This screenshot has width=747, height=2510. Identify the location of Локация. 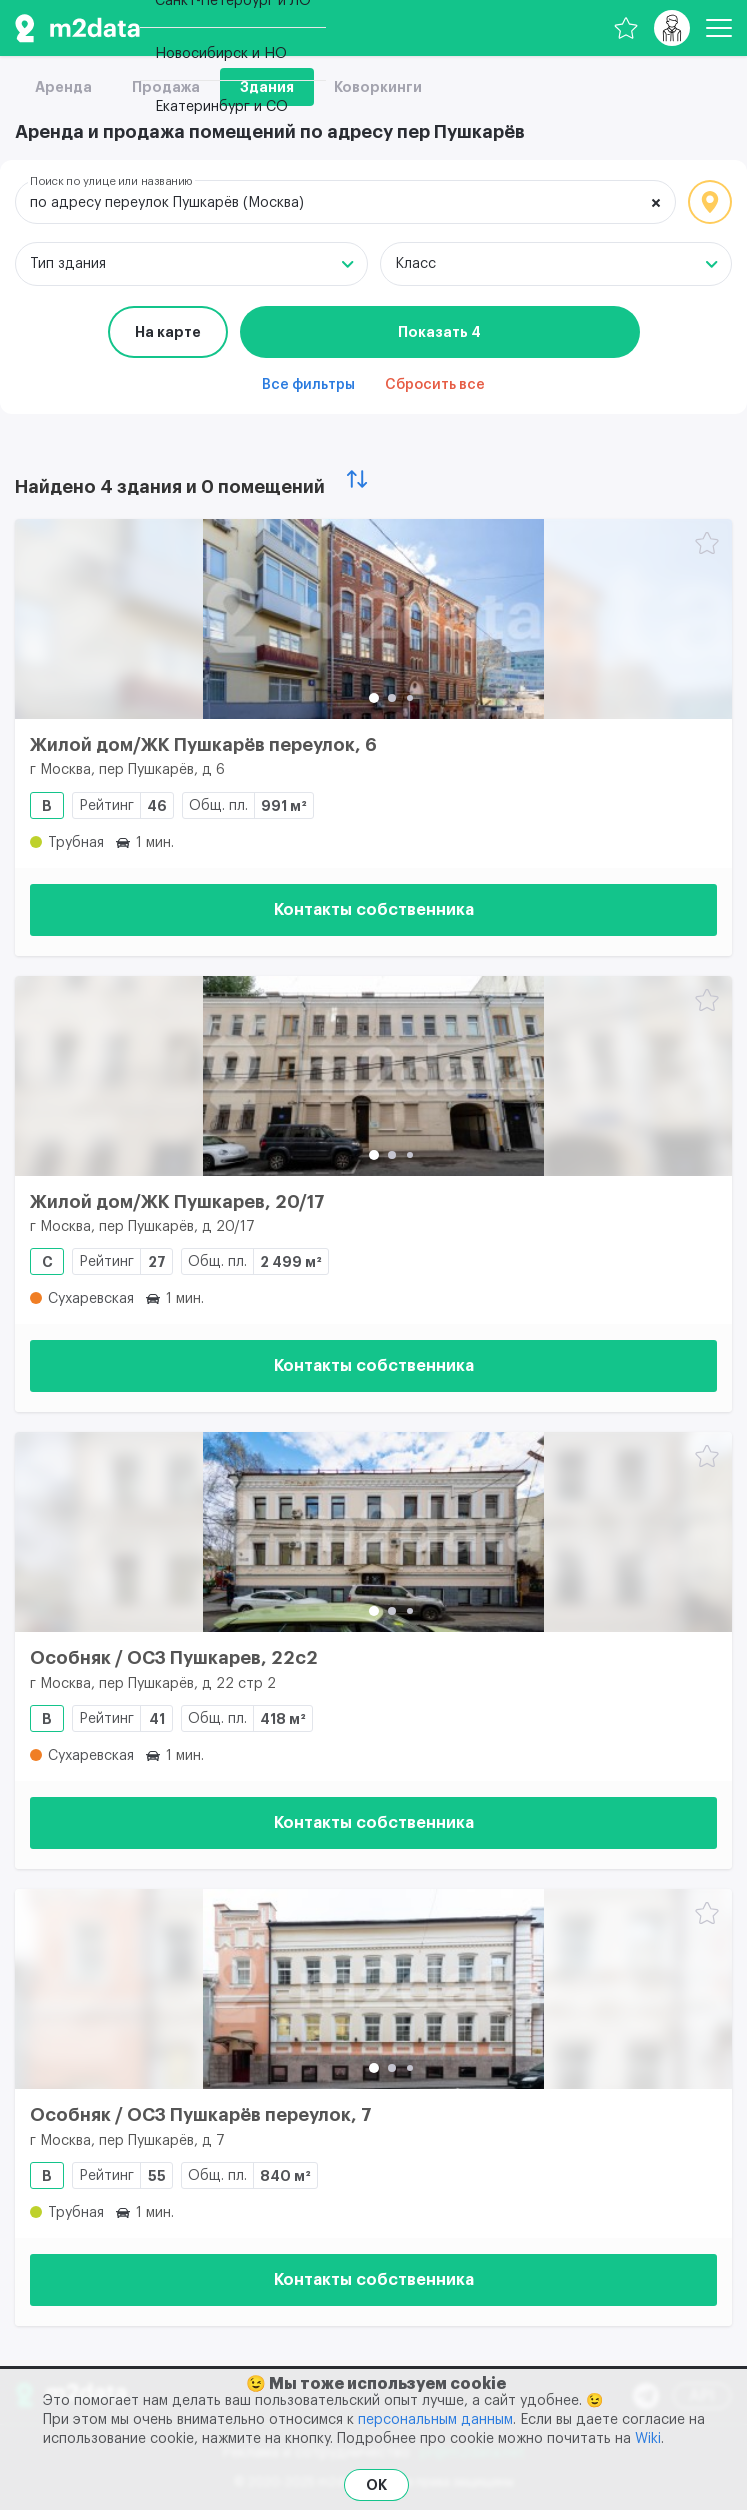
(710, 202).